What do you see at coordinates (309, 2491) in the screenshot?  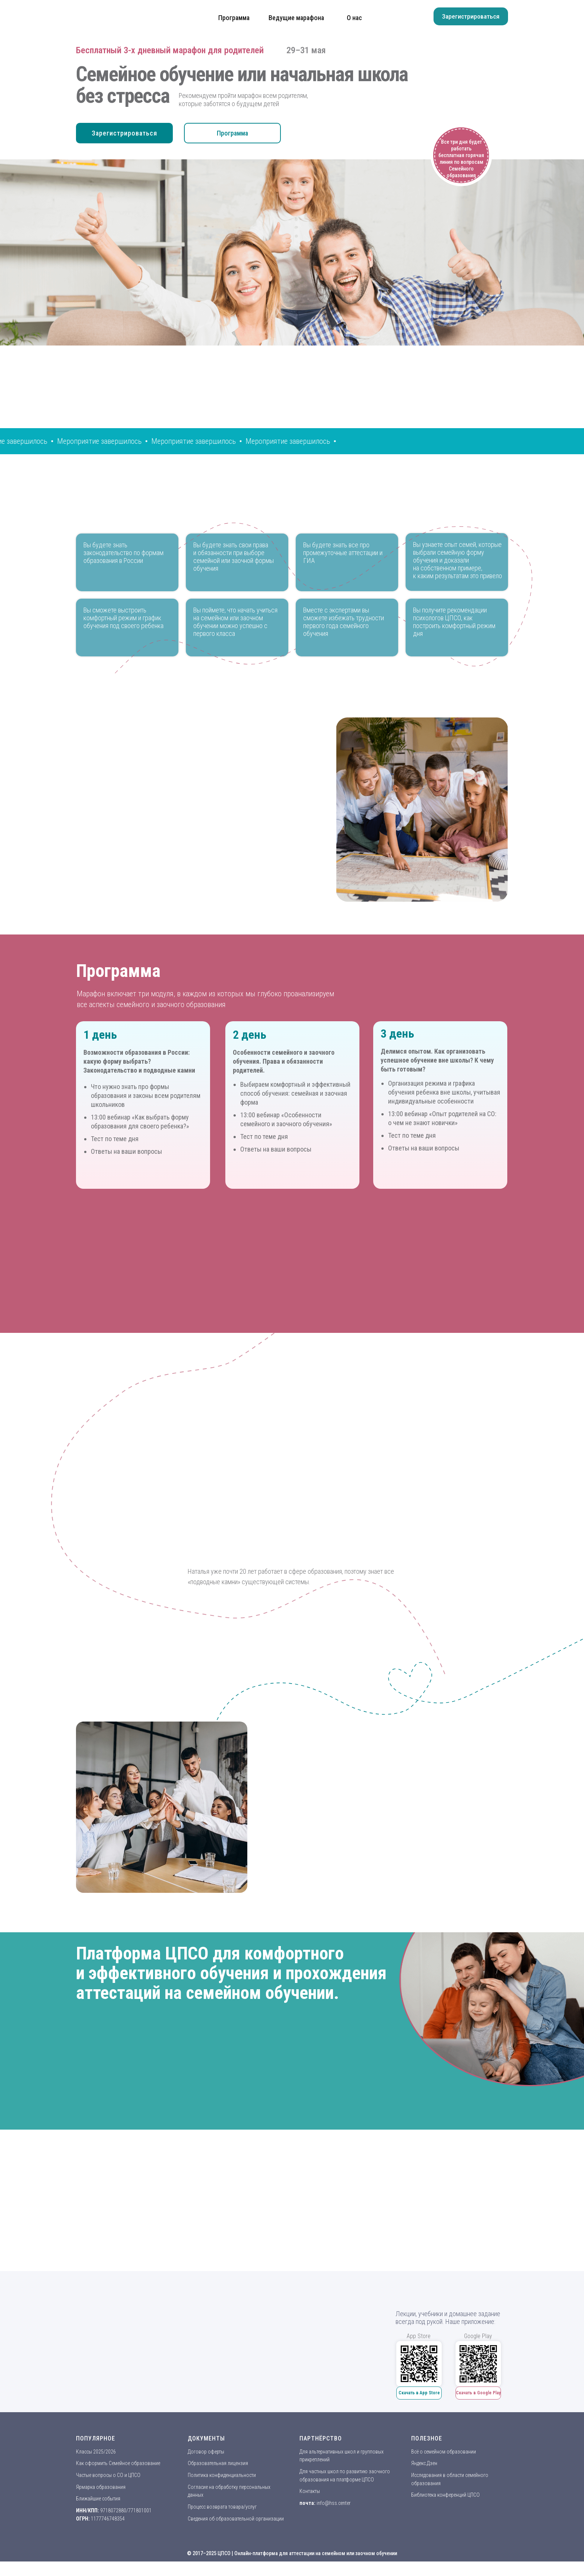 I see `Контакты` at bounding box center [309, 2491].